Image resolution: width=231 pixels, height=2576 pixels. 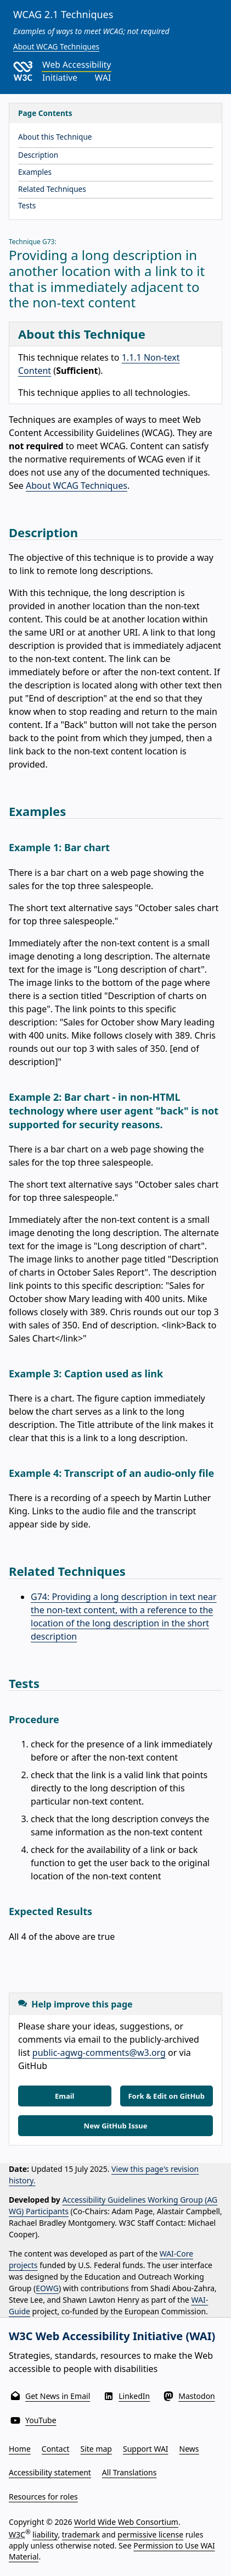 What do you see at coordinates (112, 2336) in the screenshot?
I see `W3C Web Accessibility Initiative (WAI)` at bounding box center [112, 2336].